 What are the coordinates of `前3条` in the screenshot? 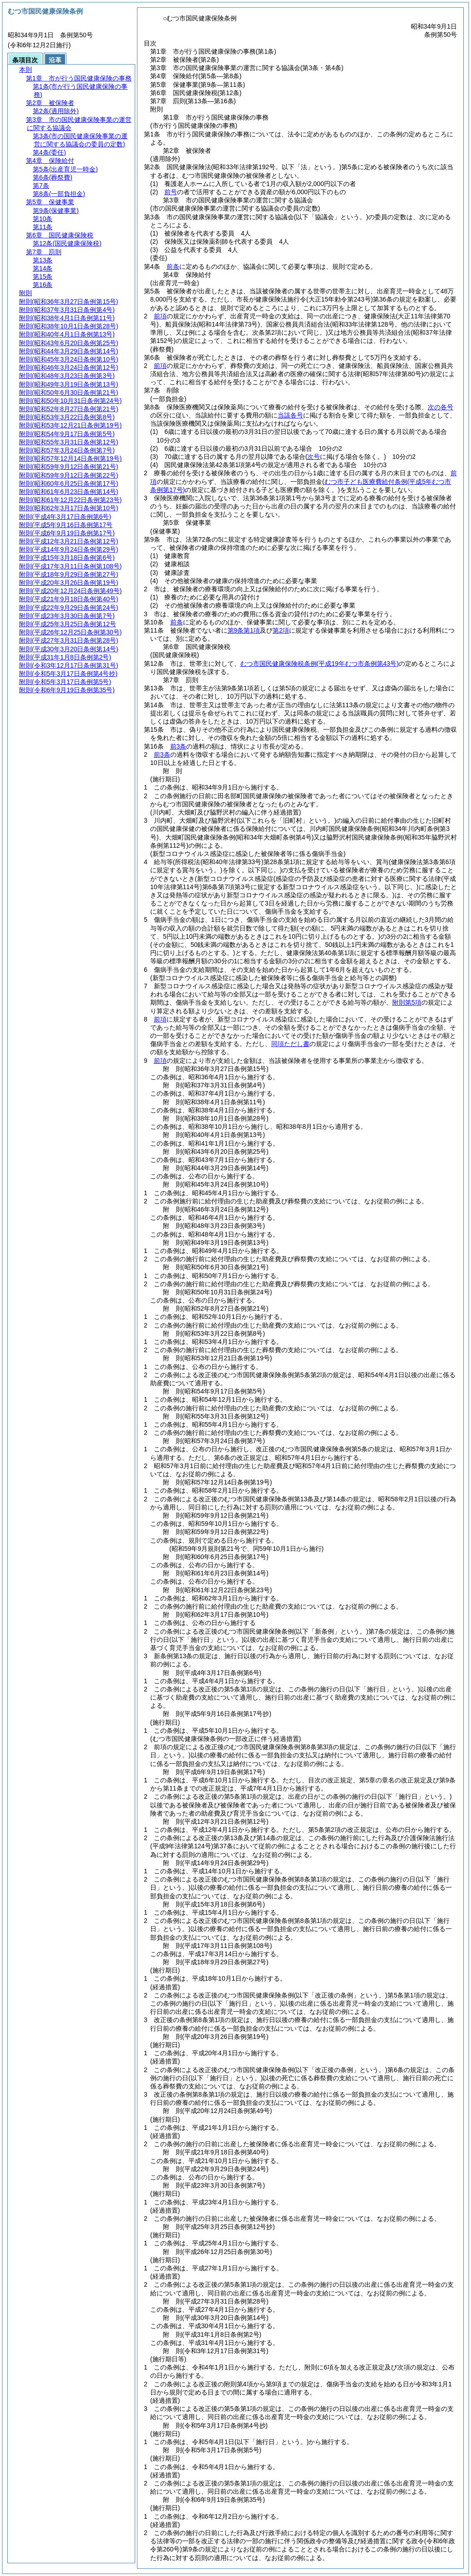 It's located at (178, 746).